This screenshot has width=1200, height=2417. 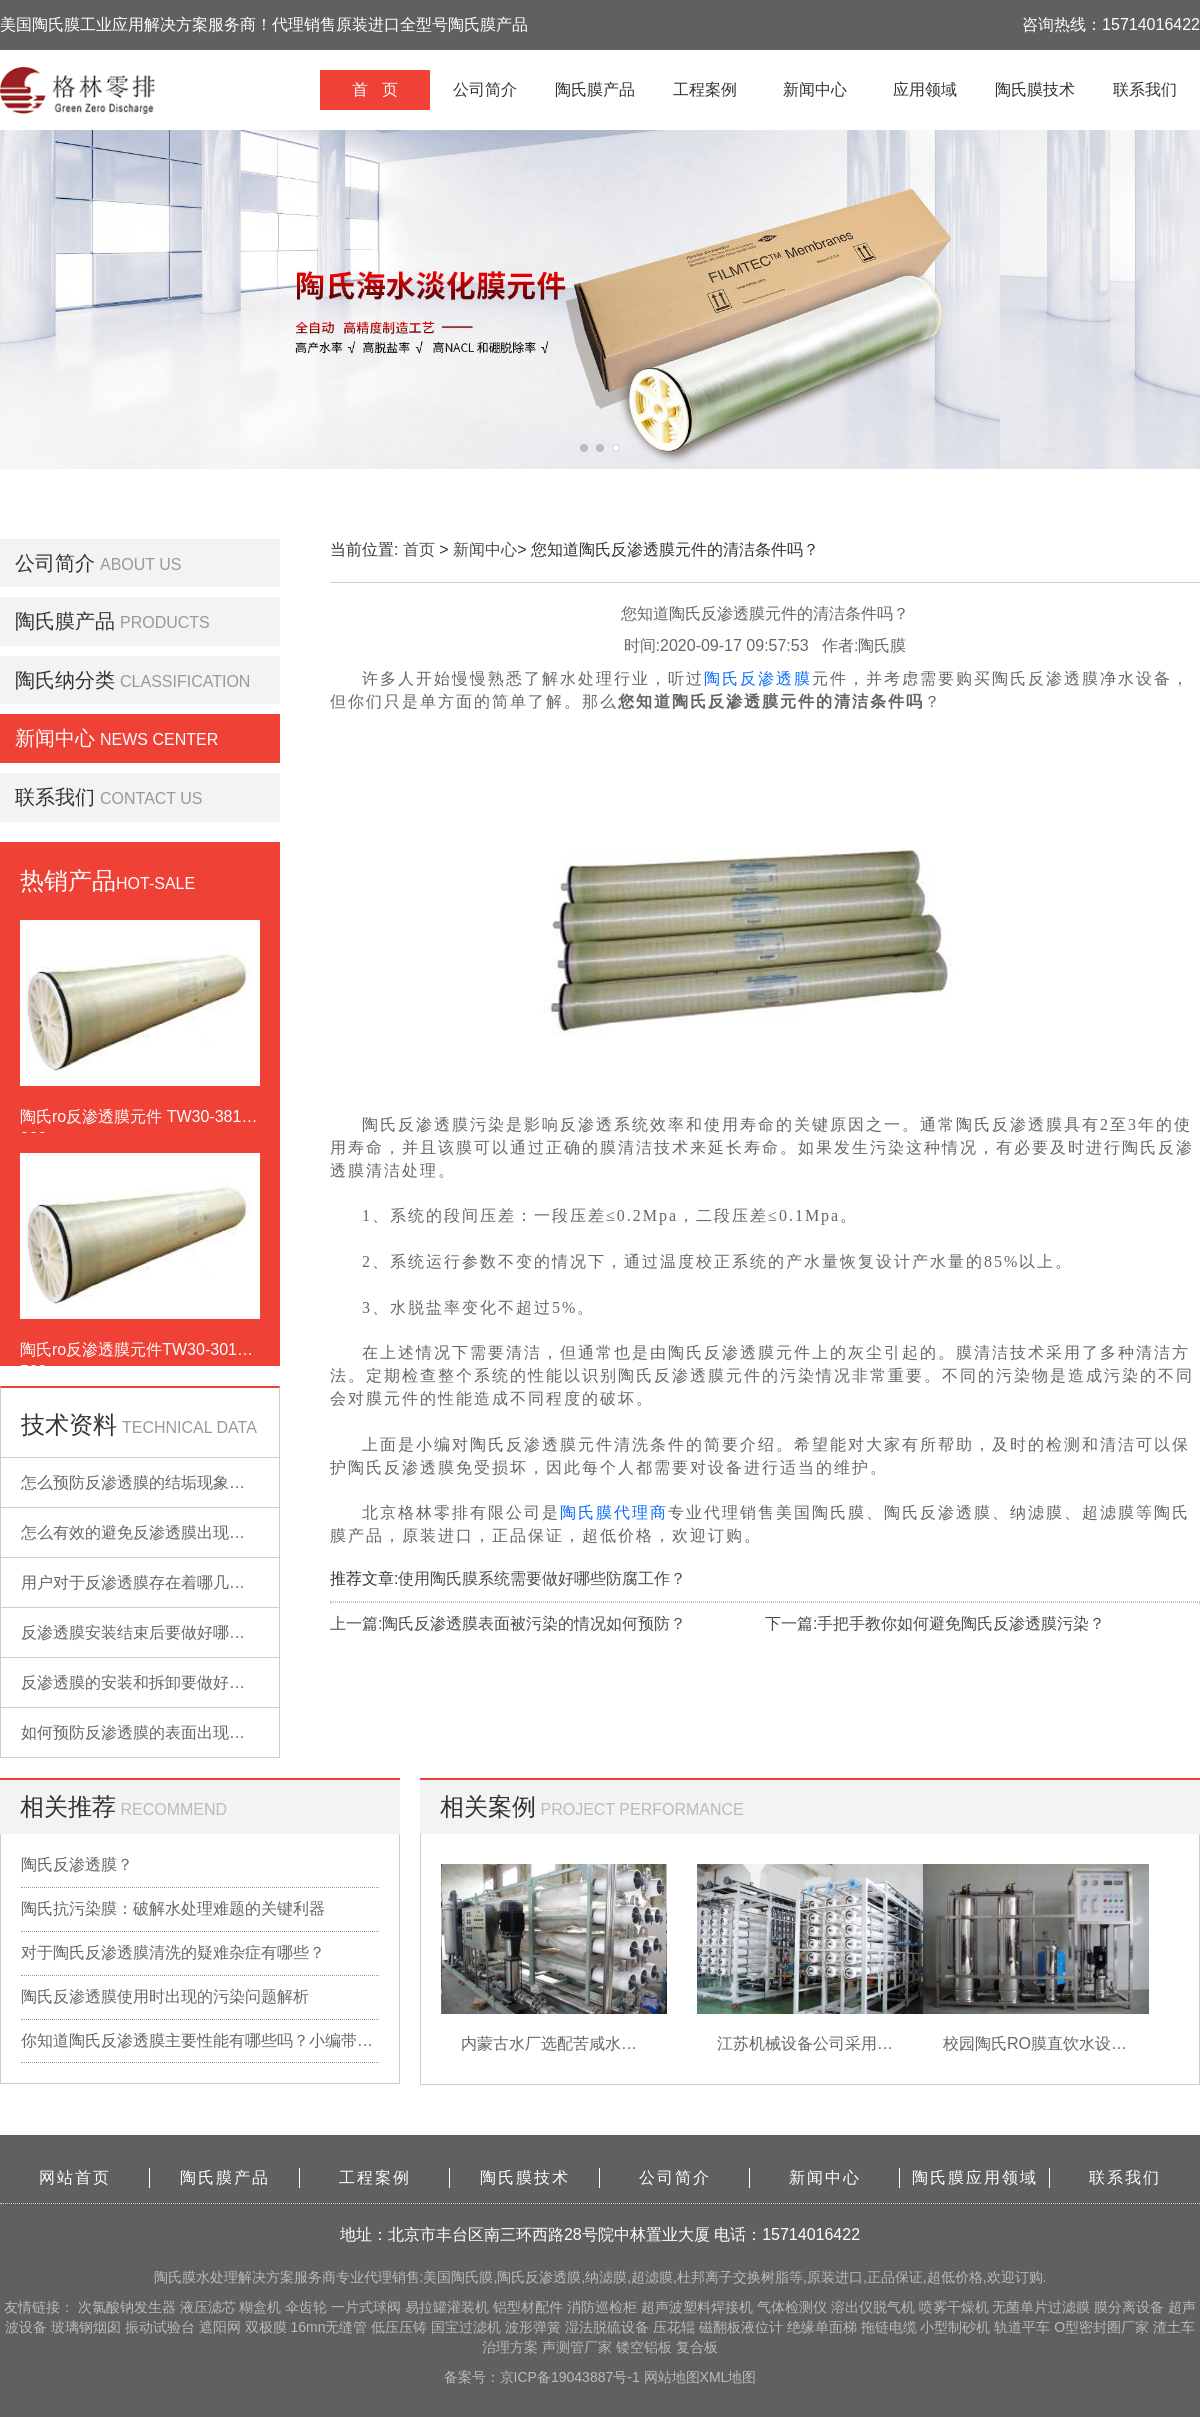 I want to click on 公司简介, so click(x=485, y=89).